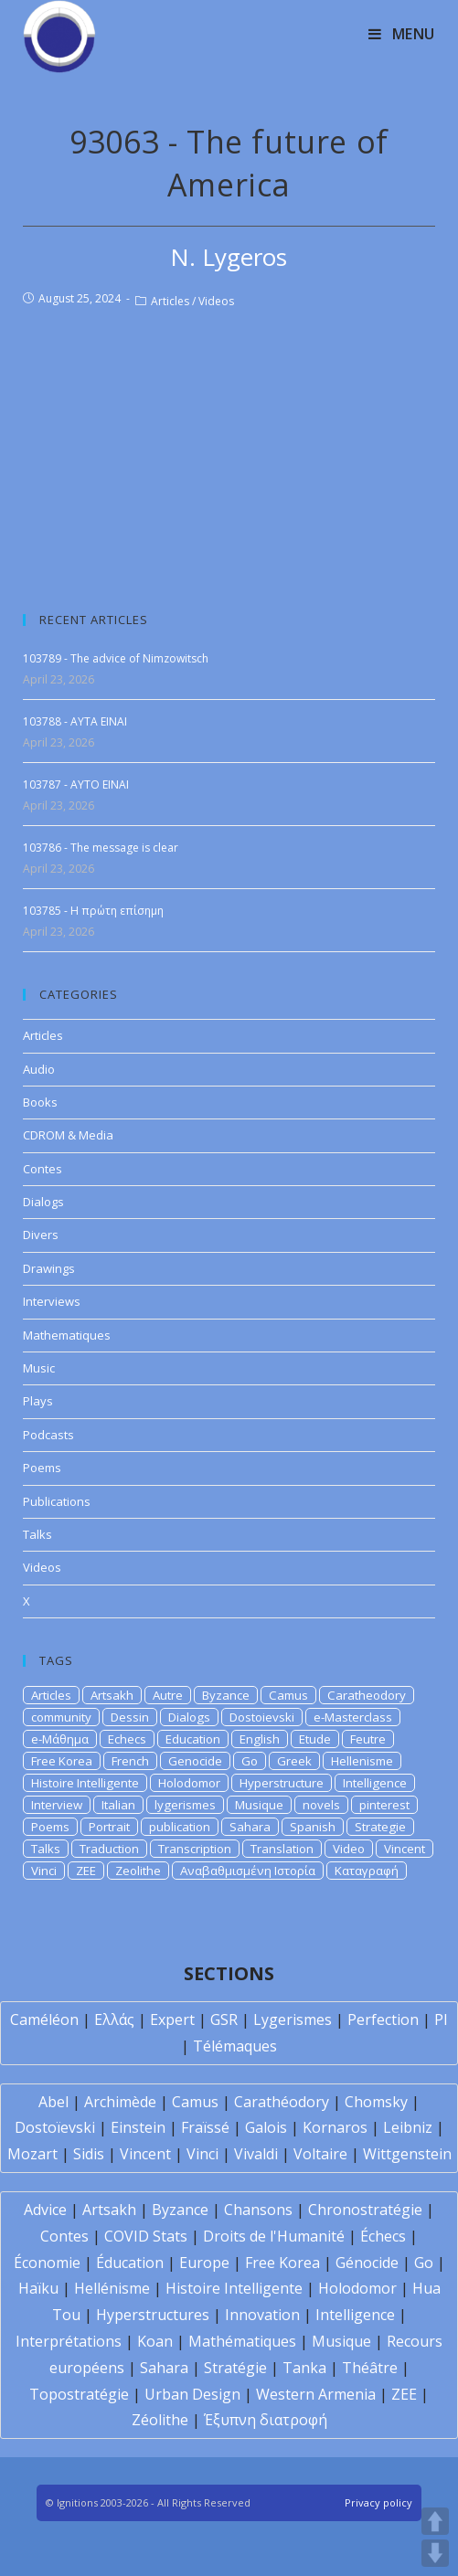  Describe the element at coordinates (349, 1848) in the screenshot. I see `Video` at that location.